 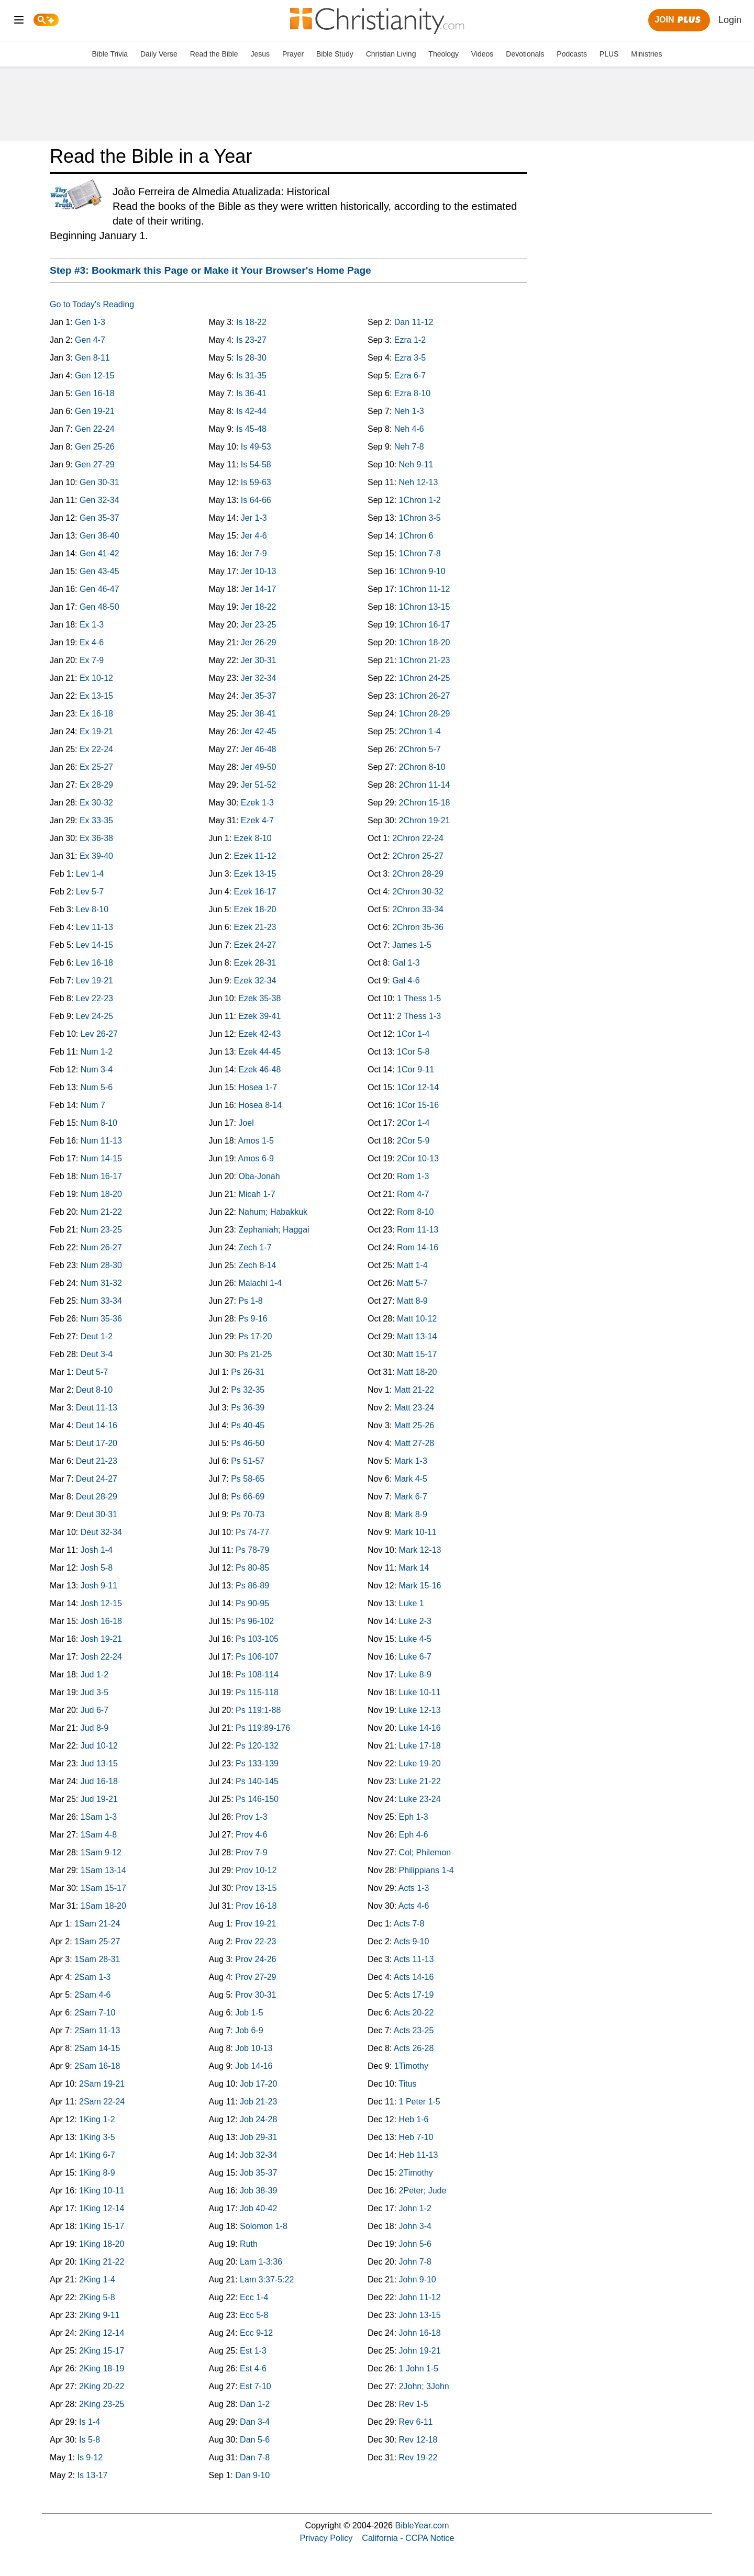 What do you see at coordinates (101, 1265) in the screenshot?
I see `Num 28-30` at bounding box center [101, 1265].